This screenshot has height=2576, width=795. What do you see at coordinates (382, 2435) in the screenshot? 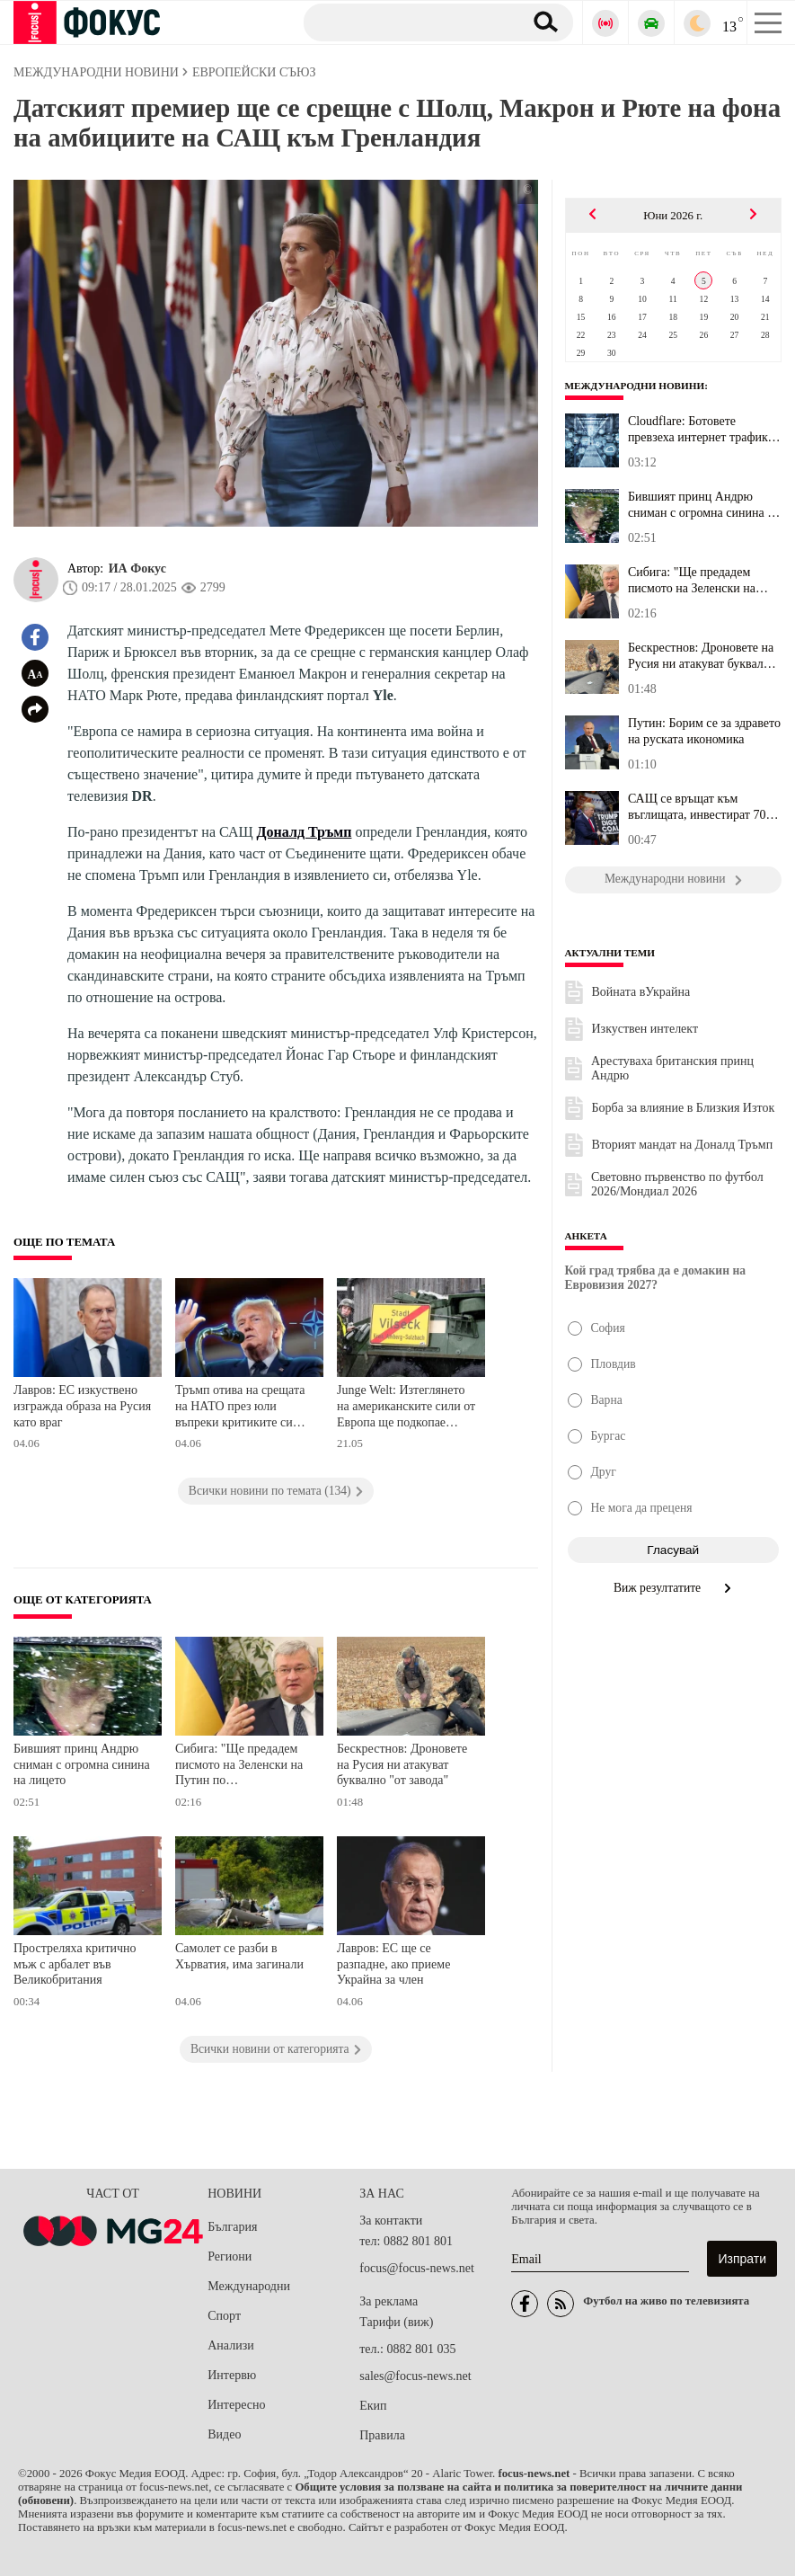
I see `Правила` at bounding box center [382, 2435].